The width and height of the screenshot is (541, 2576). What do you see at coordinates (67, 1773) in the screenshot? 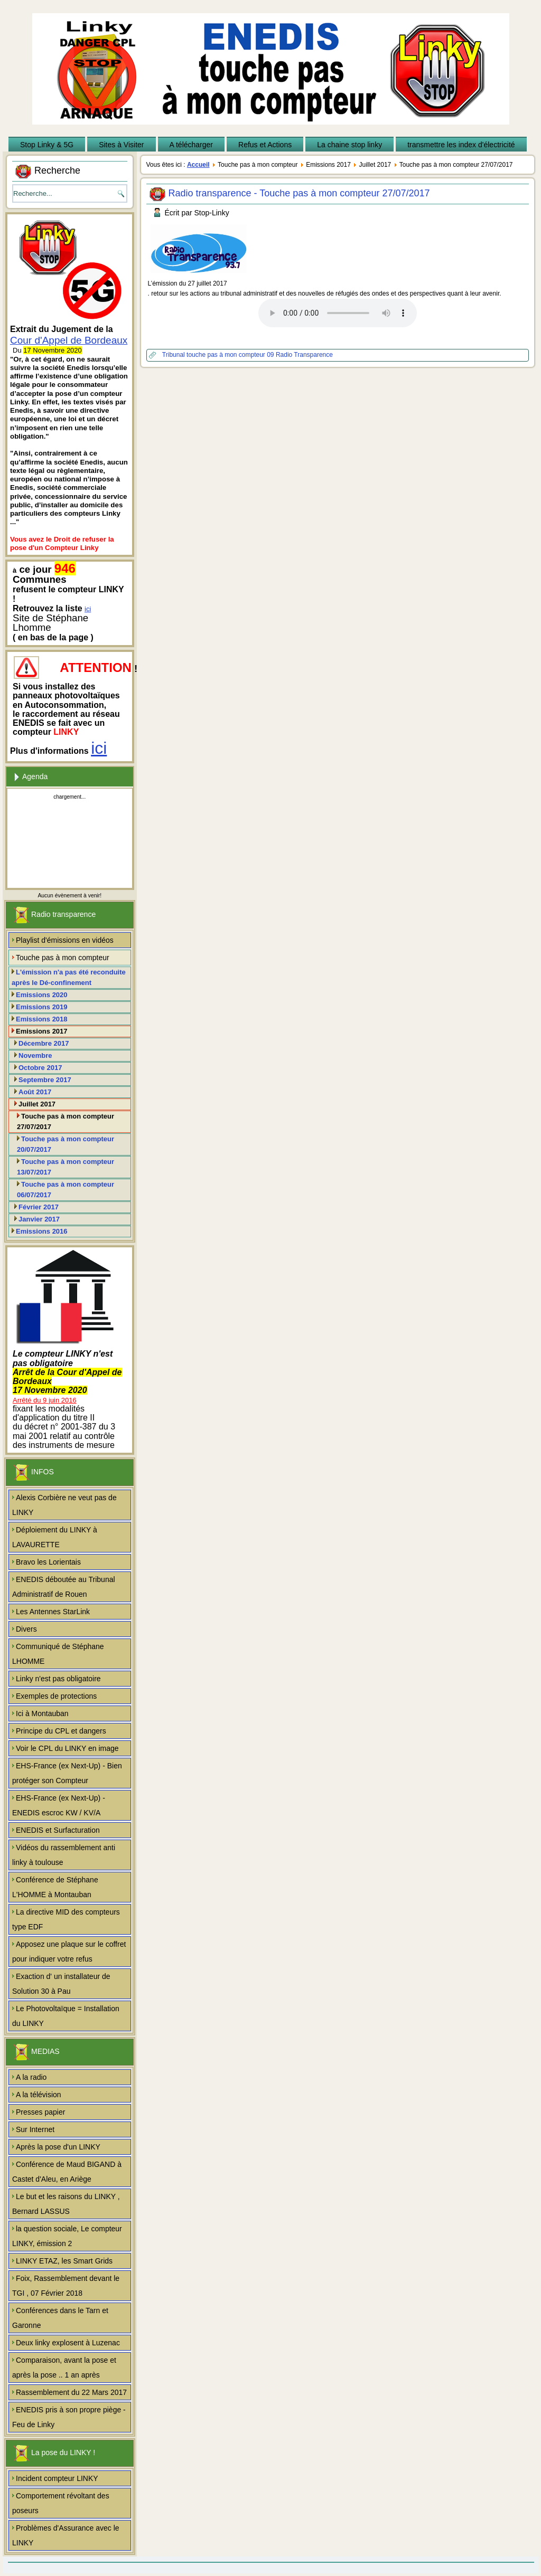
I see `EHS-France (ex Next-Up) - Bien protéger son Compteur` at bounding box center [67, 1773].